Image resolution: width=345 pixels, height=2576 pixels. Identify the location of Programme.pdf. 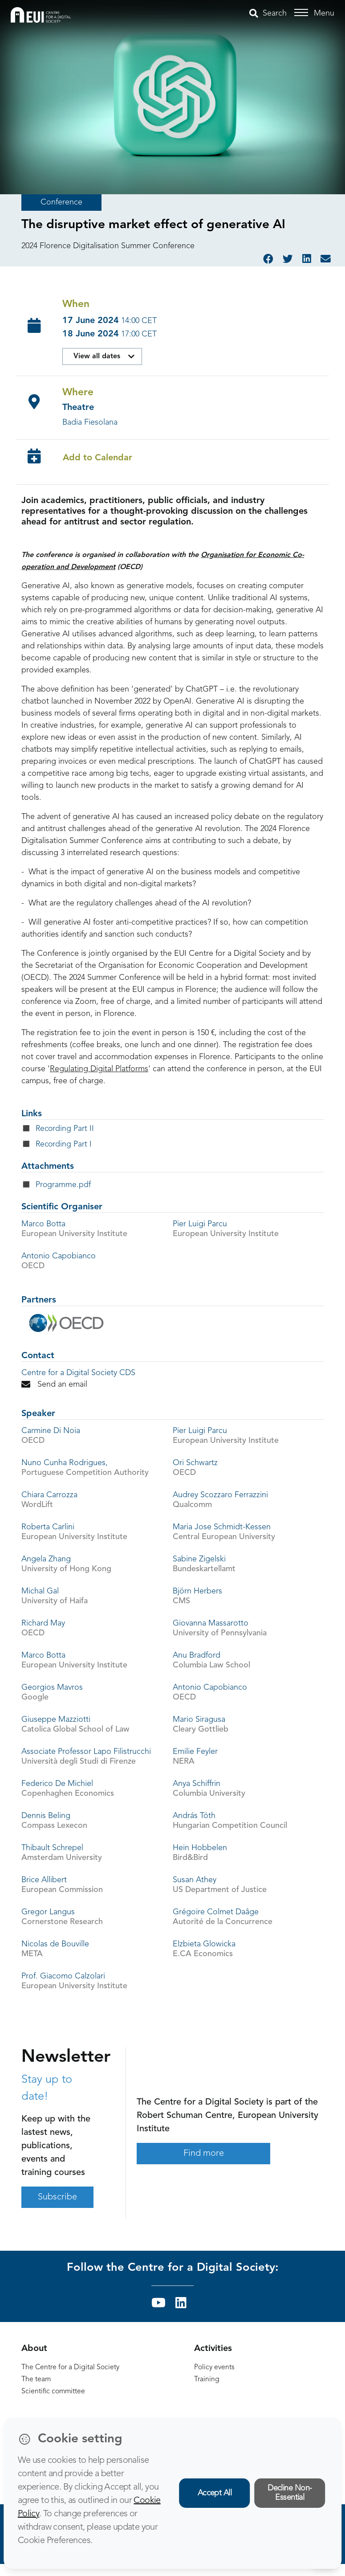
(63, 1185).